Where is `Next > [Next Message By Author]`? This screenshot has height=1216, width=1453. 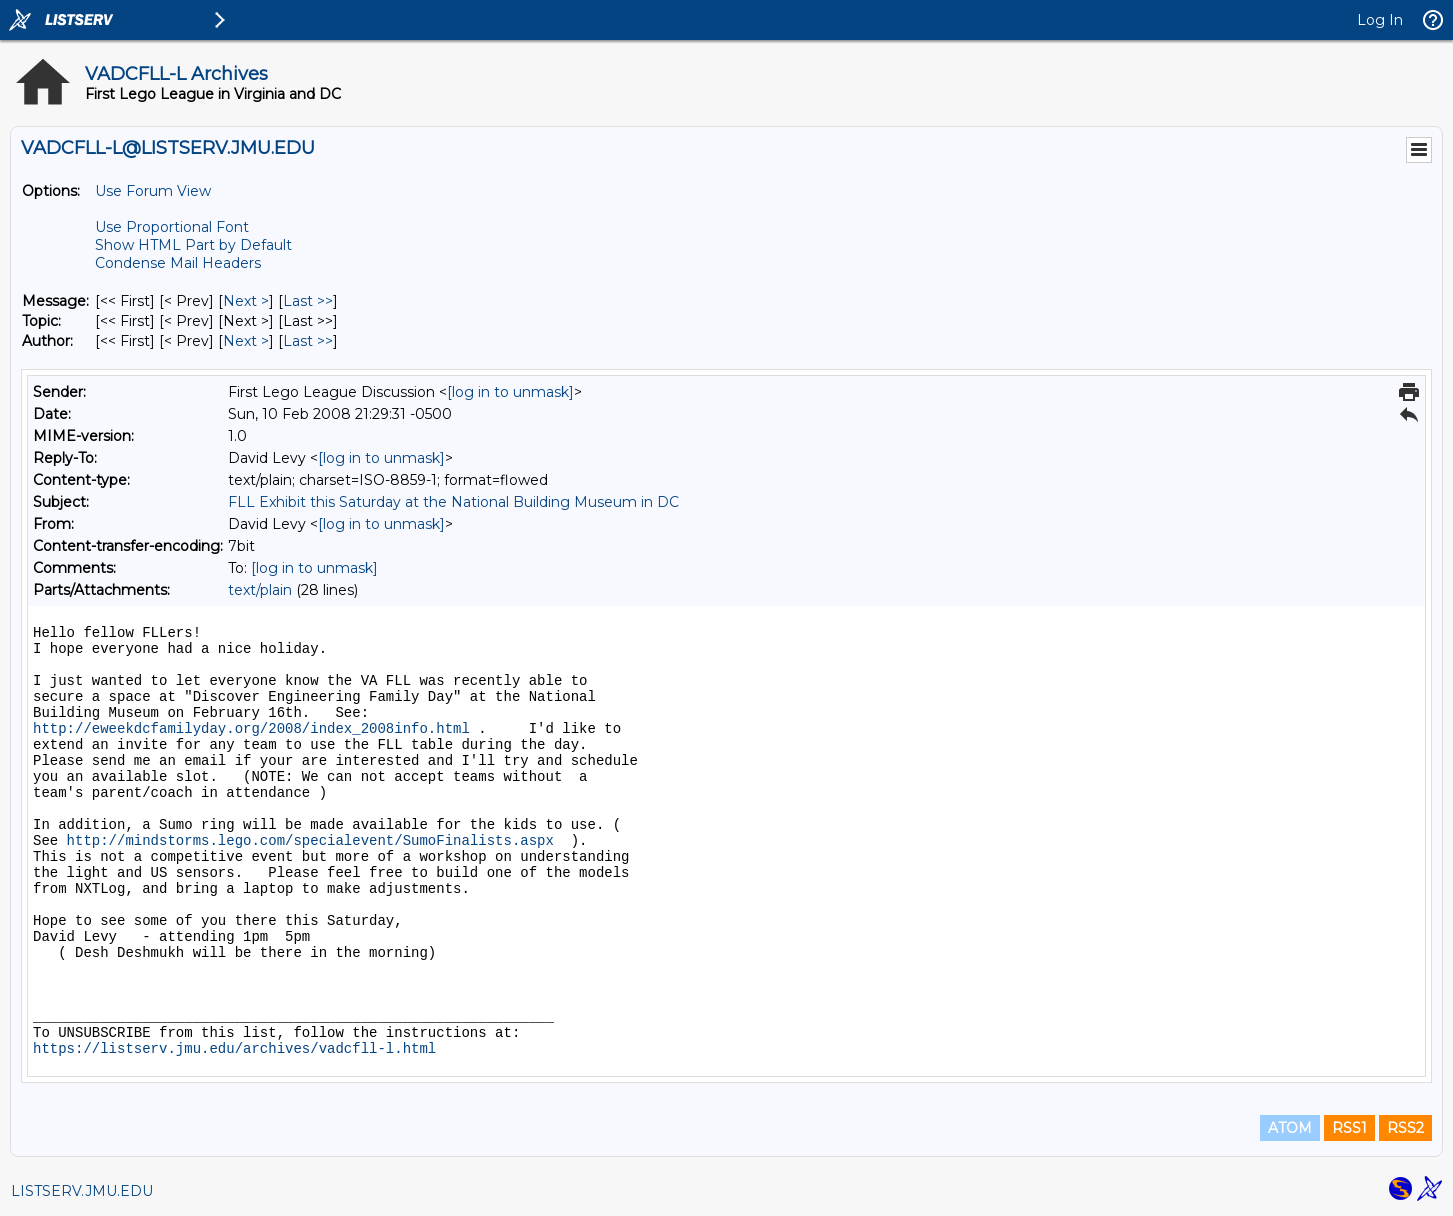 Next > [Next Message By Author] is located at coordinates (246, 341).